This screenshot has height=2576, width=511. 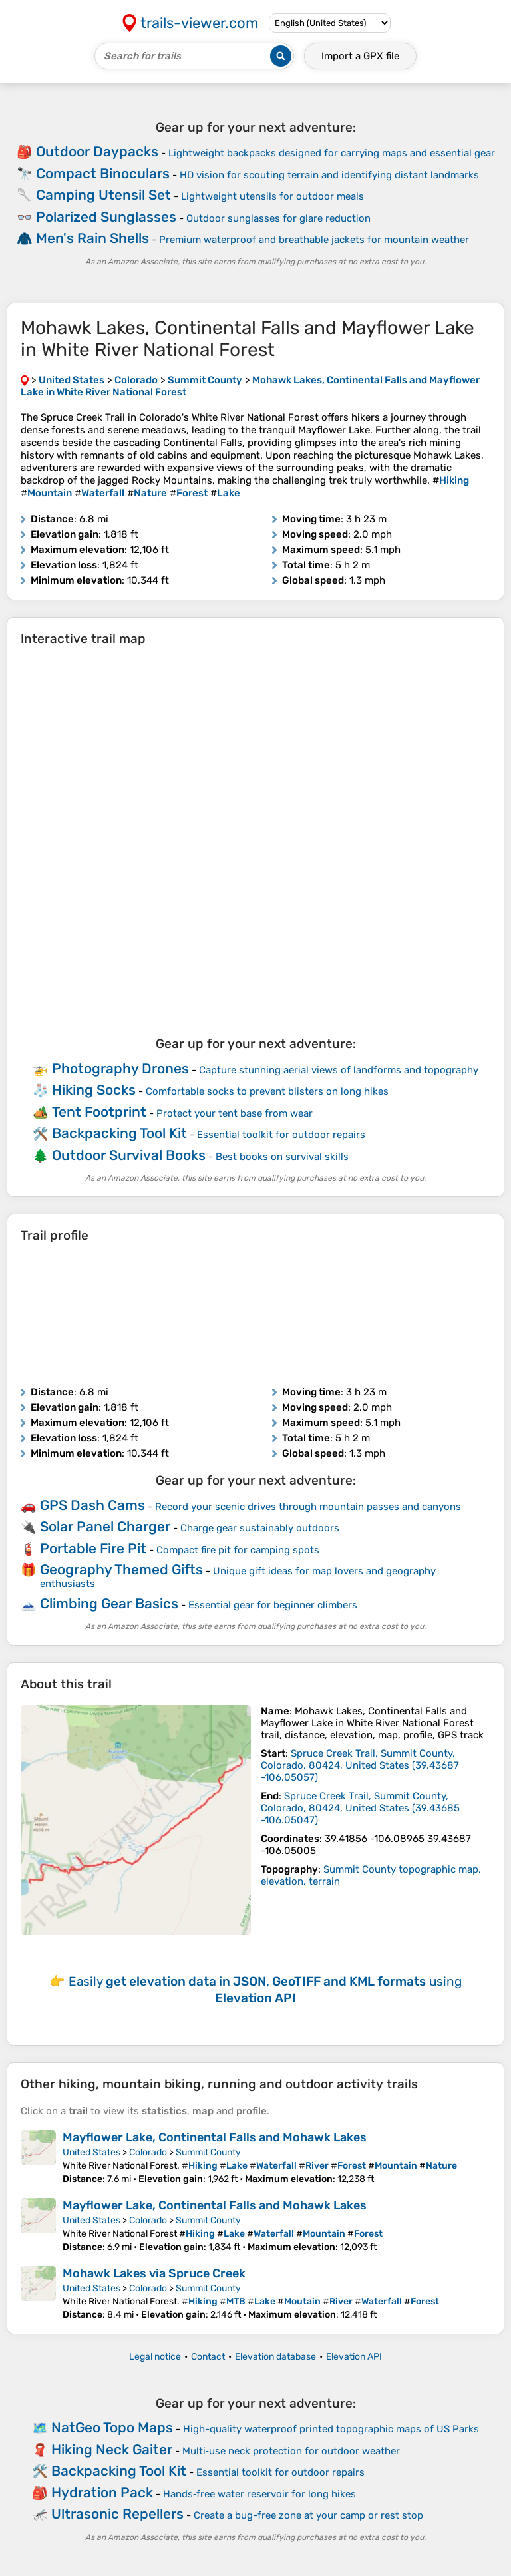 What do you see at coordinates (331, 153) in the screenshot?
I see `Lightweight backpacks designed for carrying maps and essential gear` at bounding box center [331, 153].